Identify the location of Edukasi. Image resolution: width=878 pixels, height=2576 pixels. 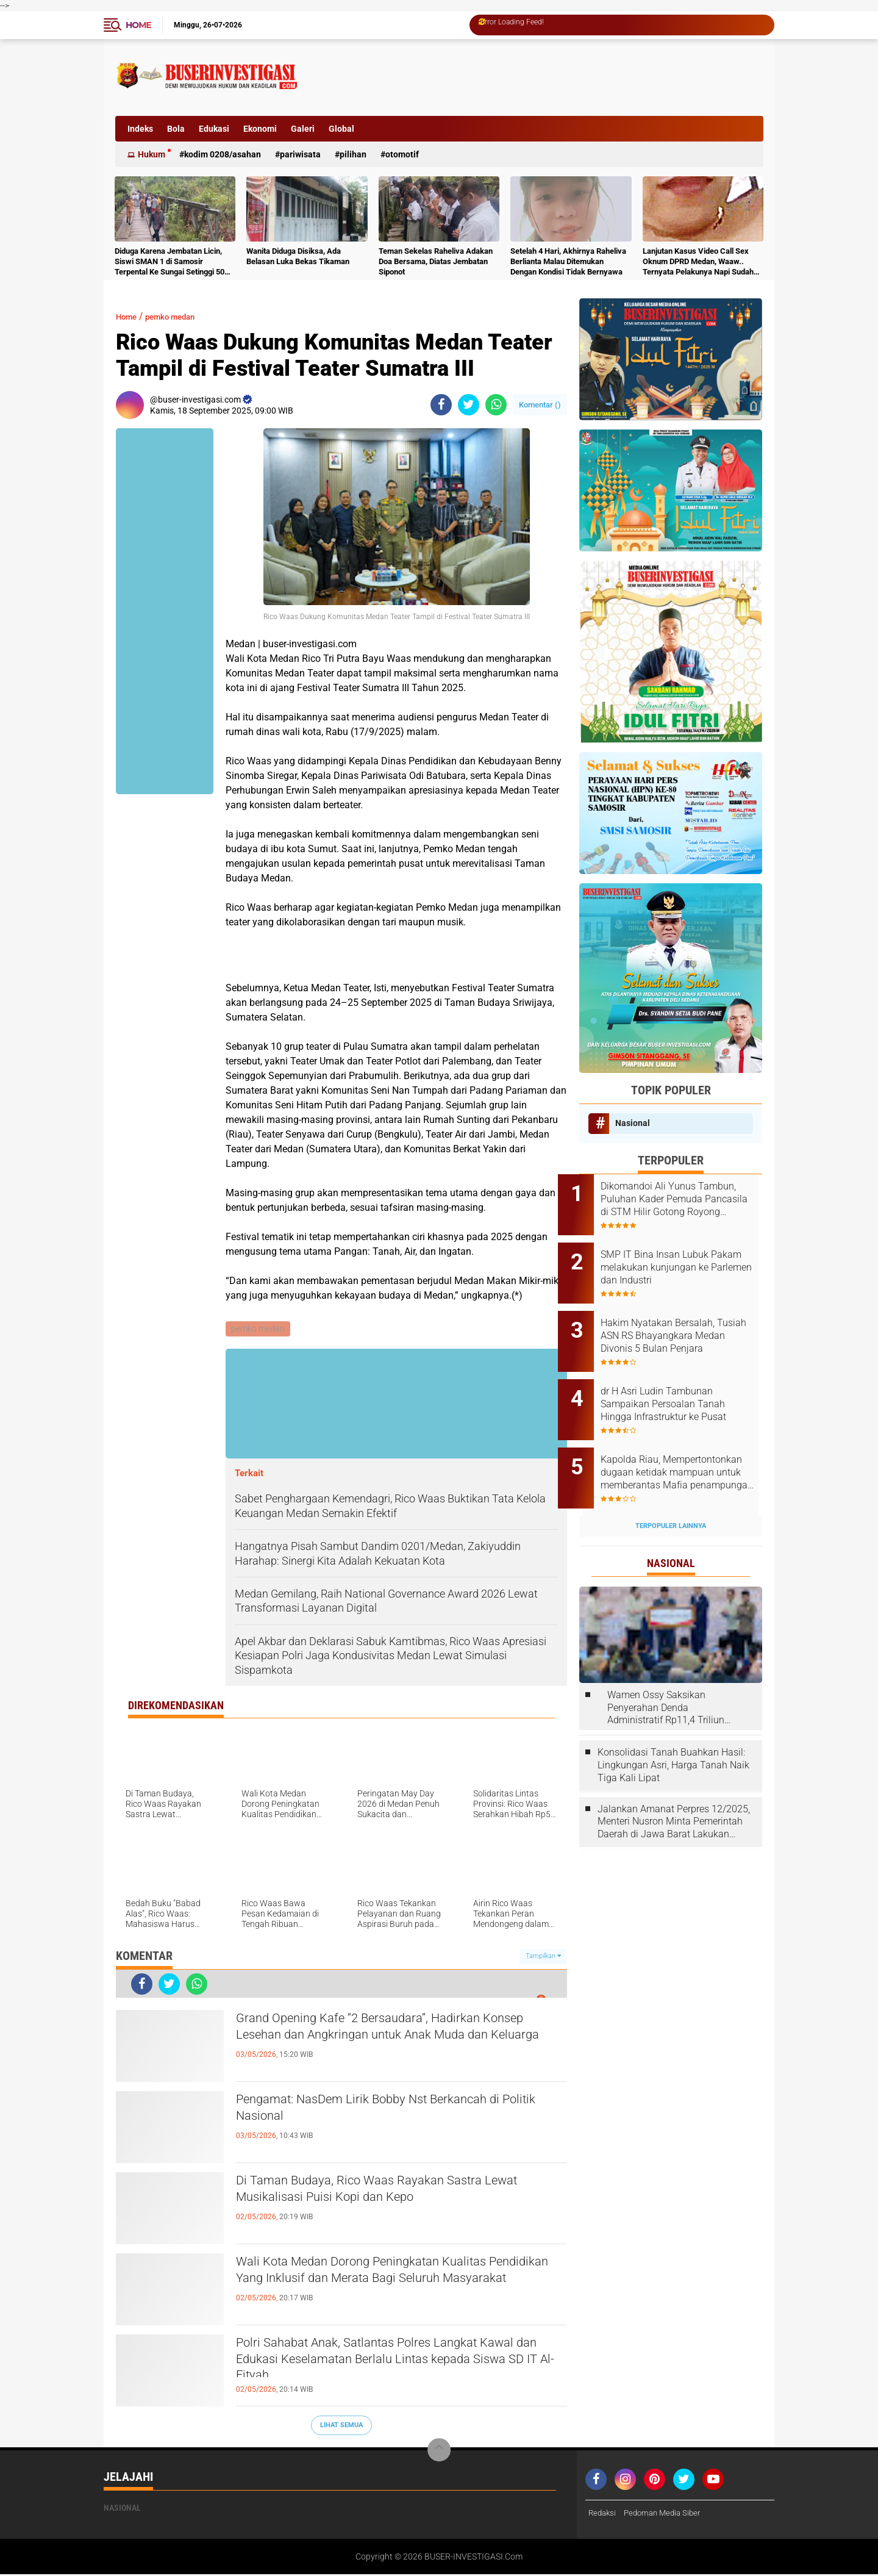
(214, 129).